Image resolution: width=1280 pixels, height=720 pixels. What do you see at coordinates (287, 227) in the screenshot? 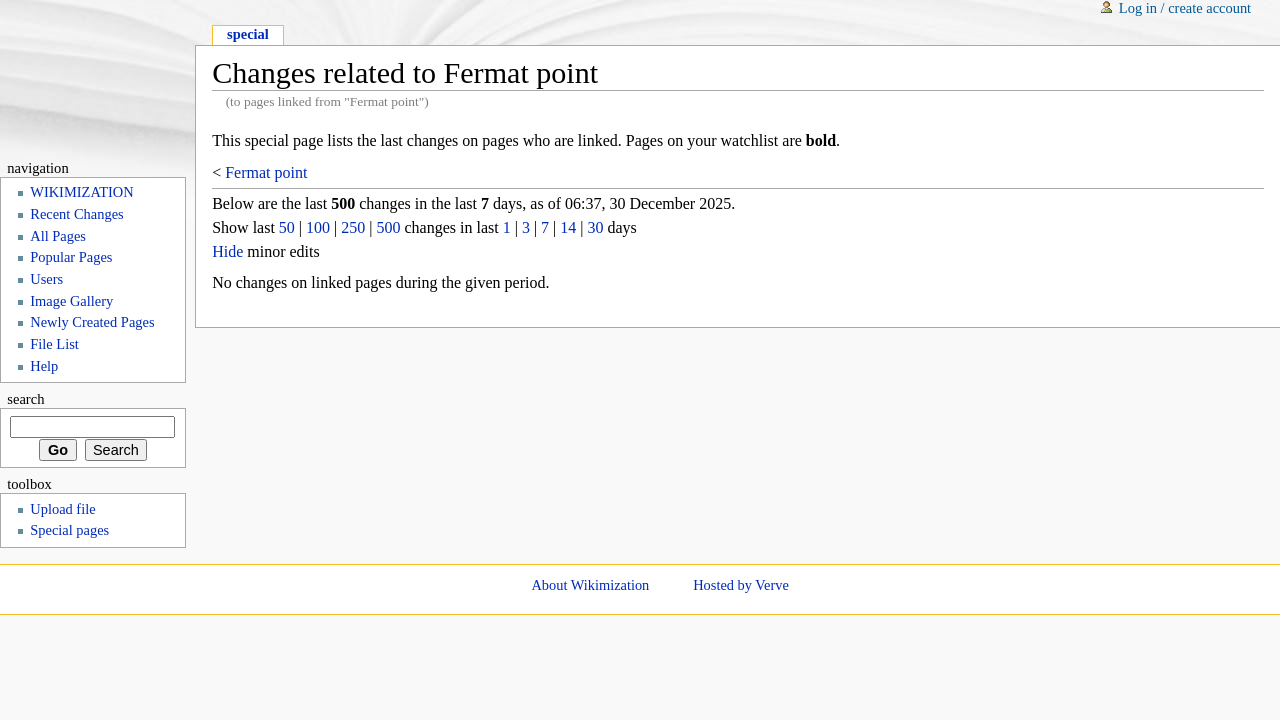
I see `50` at bounding box center [287, 227].